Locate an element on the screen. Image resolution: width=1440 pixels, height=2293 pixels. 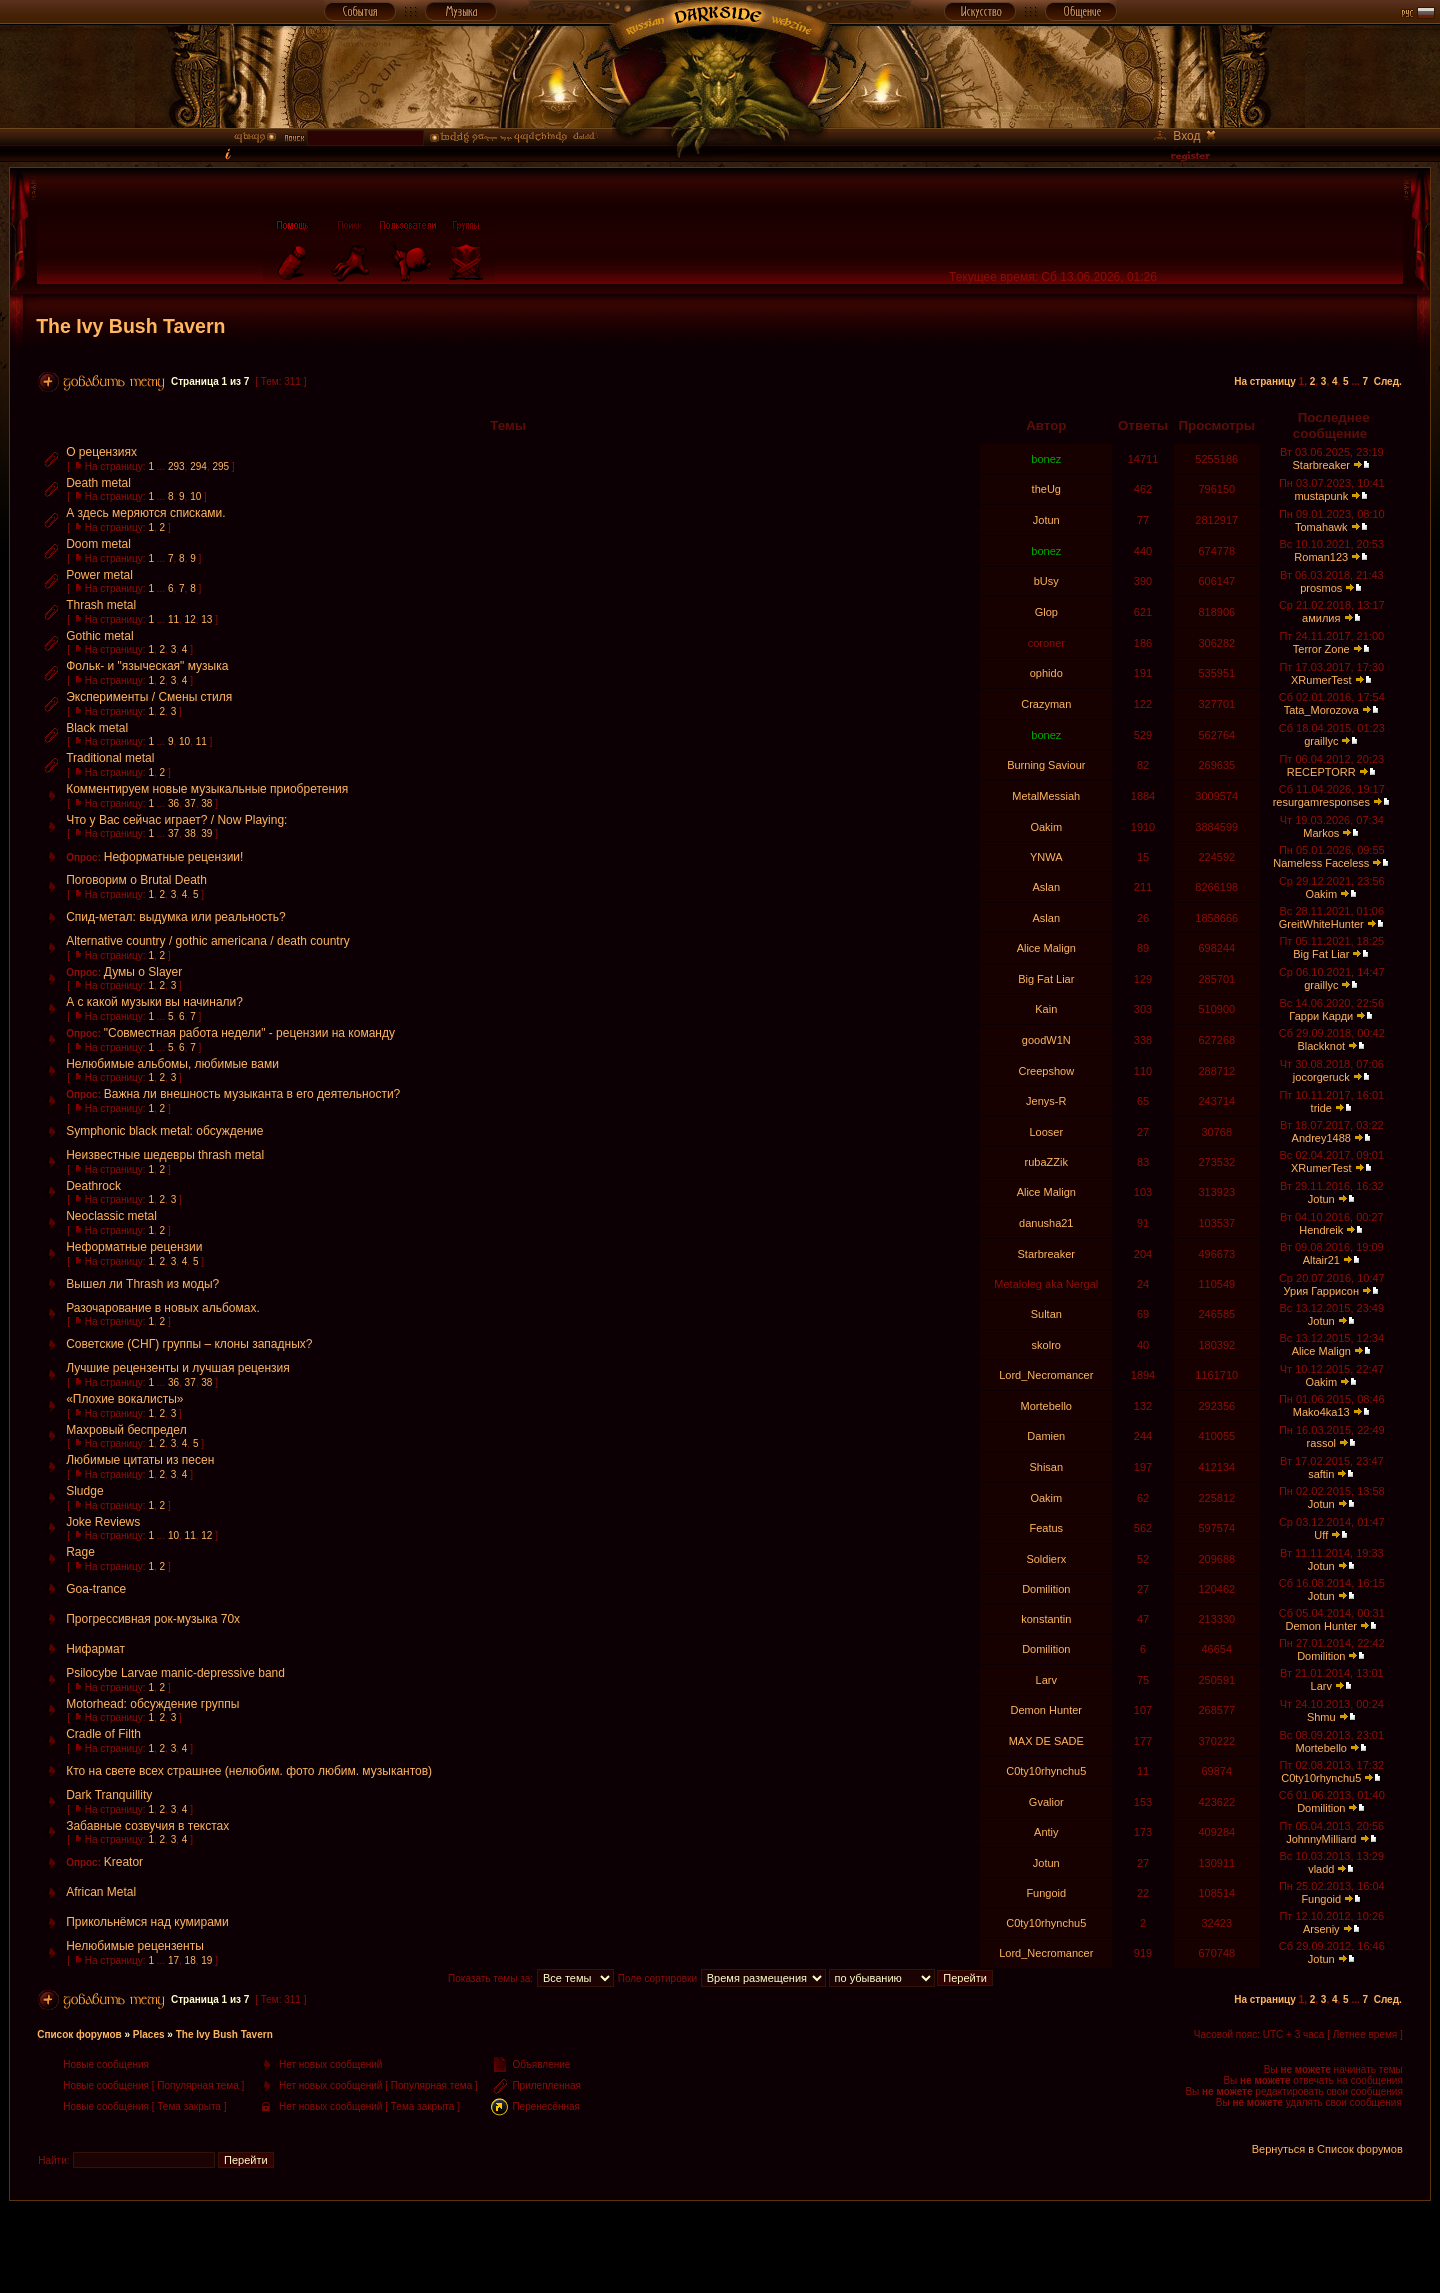
Black metal is located at coordinates (97, 728).